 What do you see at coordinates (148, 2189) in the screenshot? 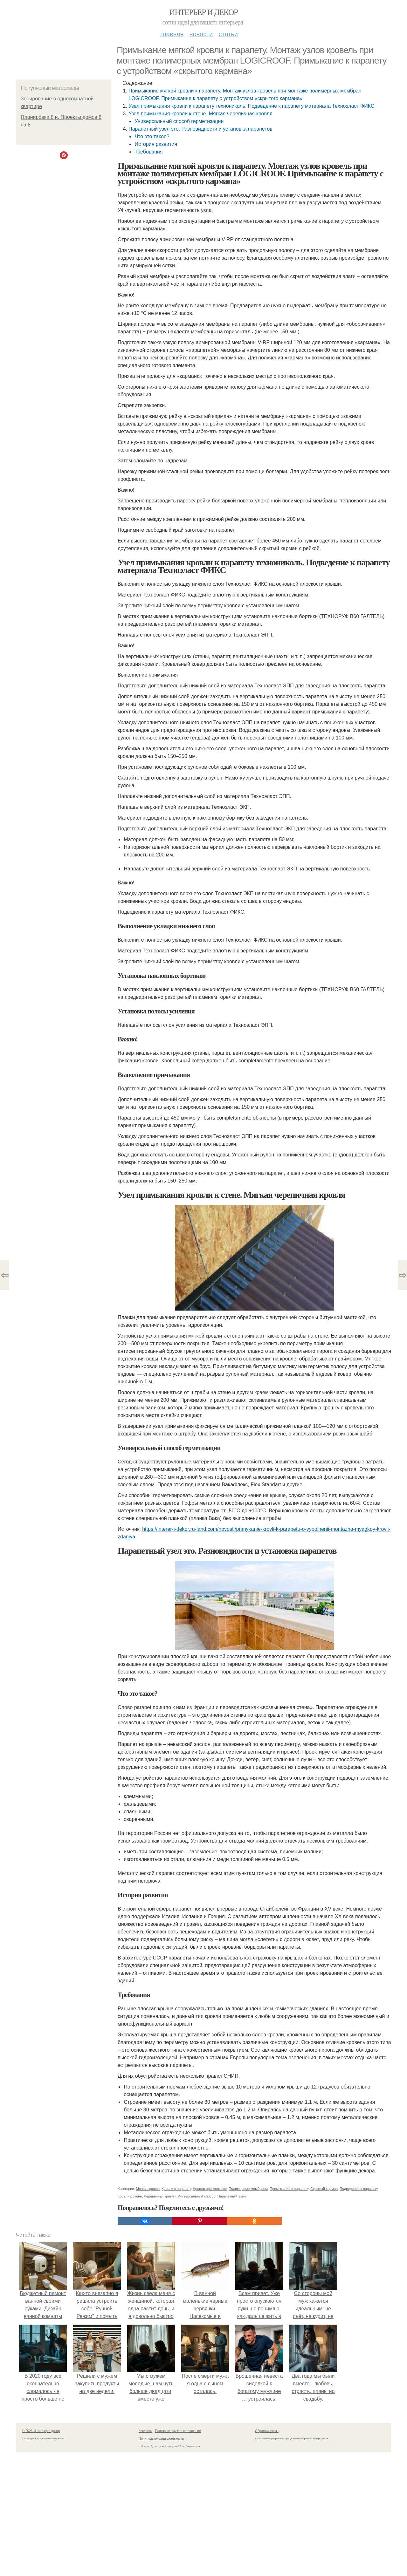
I see `Мягкая кровля` at bounding box center [148, 2189].